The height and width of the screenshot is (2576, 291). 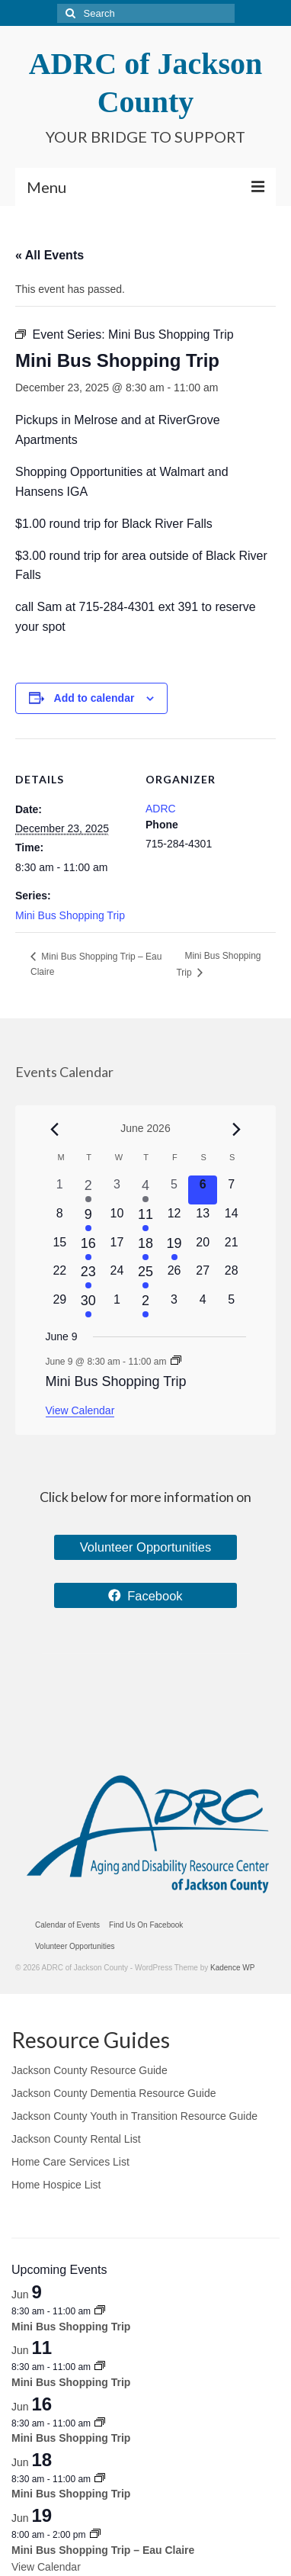 I want to click on [June 10, 0 events, upcoming day], so click(x=117, y=1218).